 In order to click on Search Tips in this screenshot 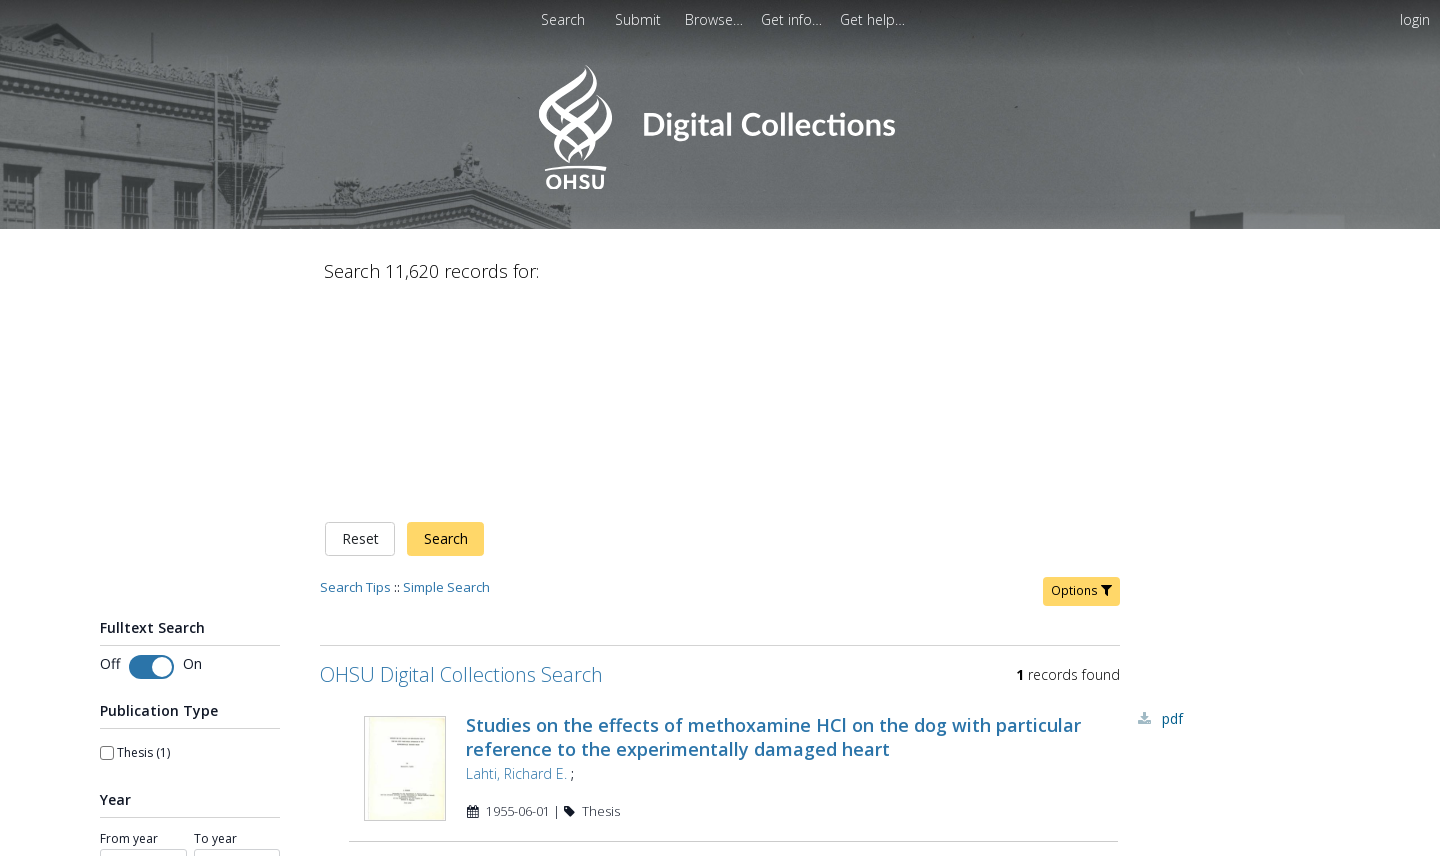, I will do `click(355, 377)`.